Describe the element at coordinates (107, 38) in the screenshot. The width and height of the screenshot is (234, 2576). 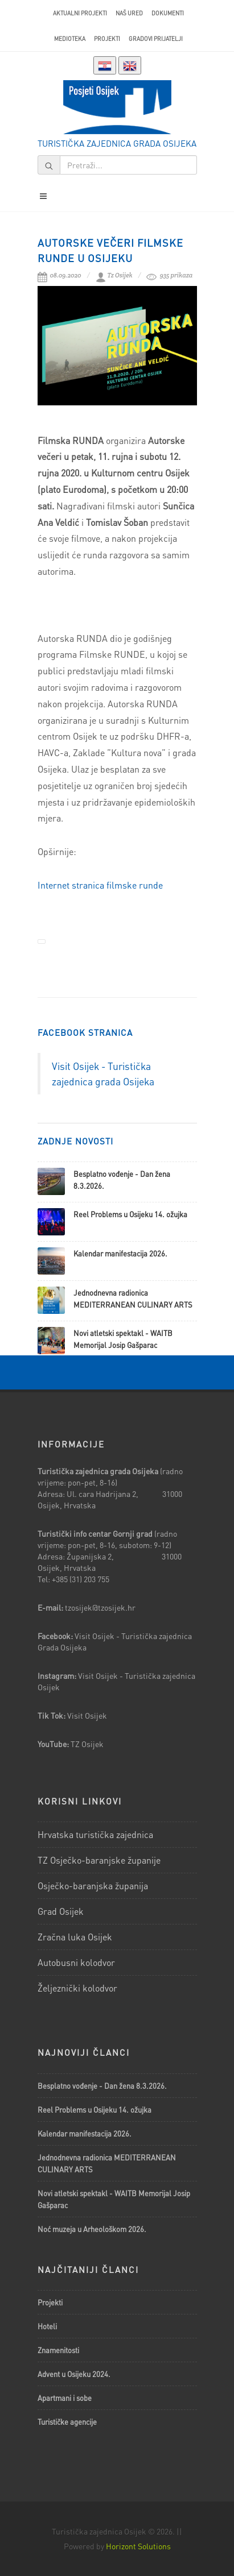
I see `Projekti` at that location.